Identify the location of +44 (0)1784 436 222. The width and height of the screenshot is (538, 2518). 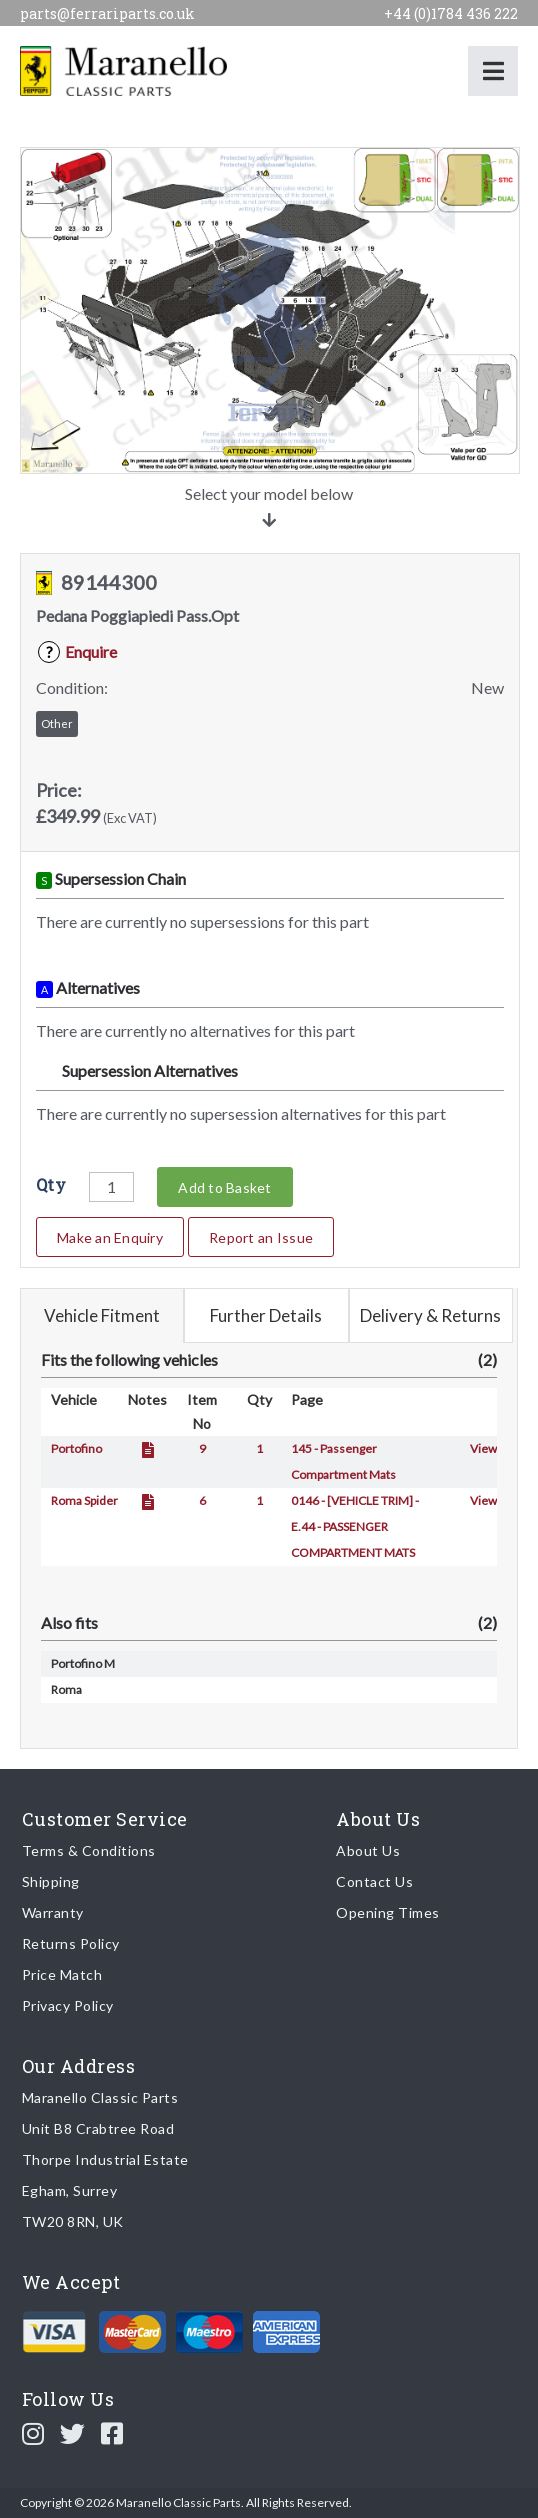
(451, 13).